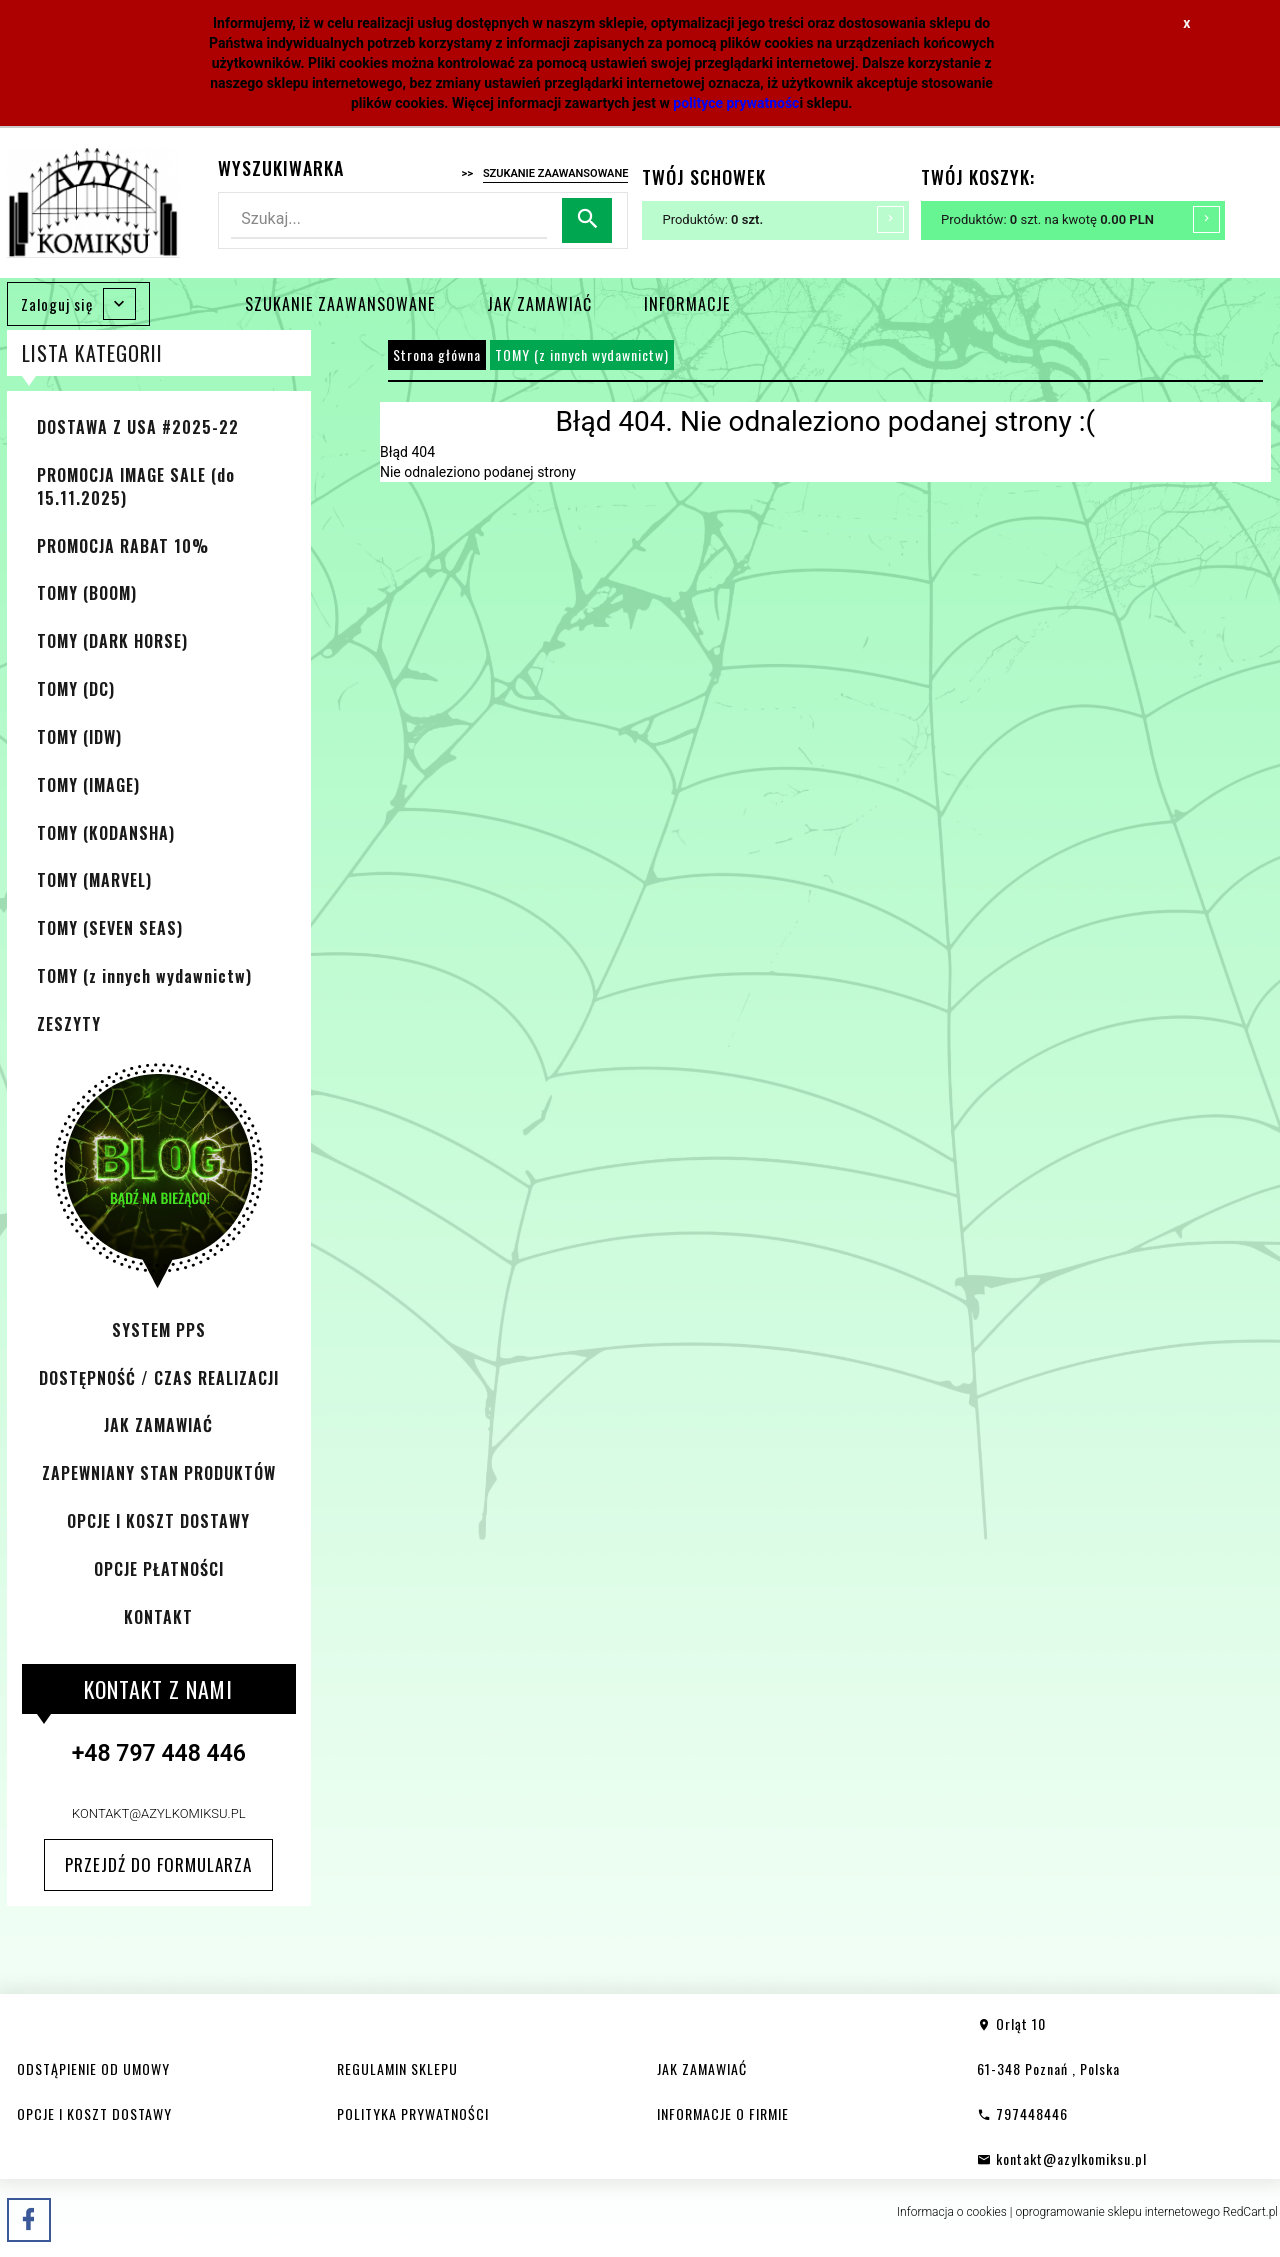  Describe the element at coordinates (1022, 2113) in the screenshot. I see `797448446` at that location.